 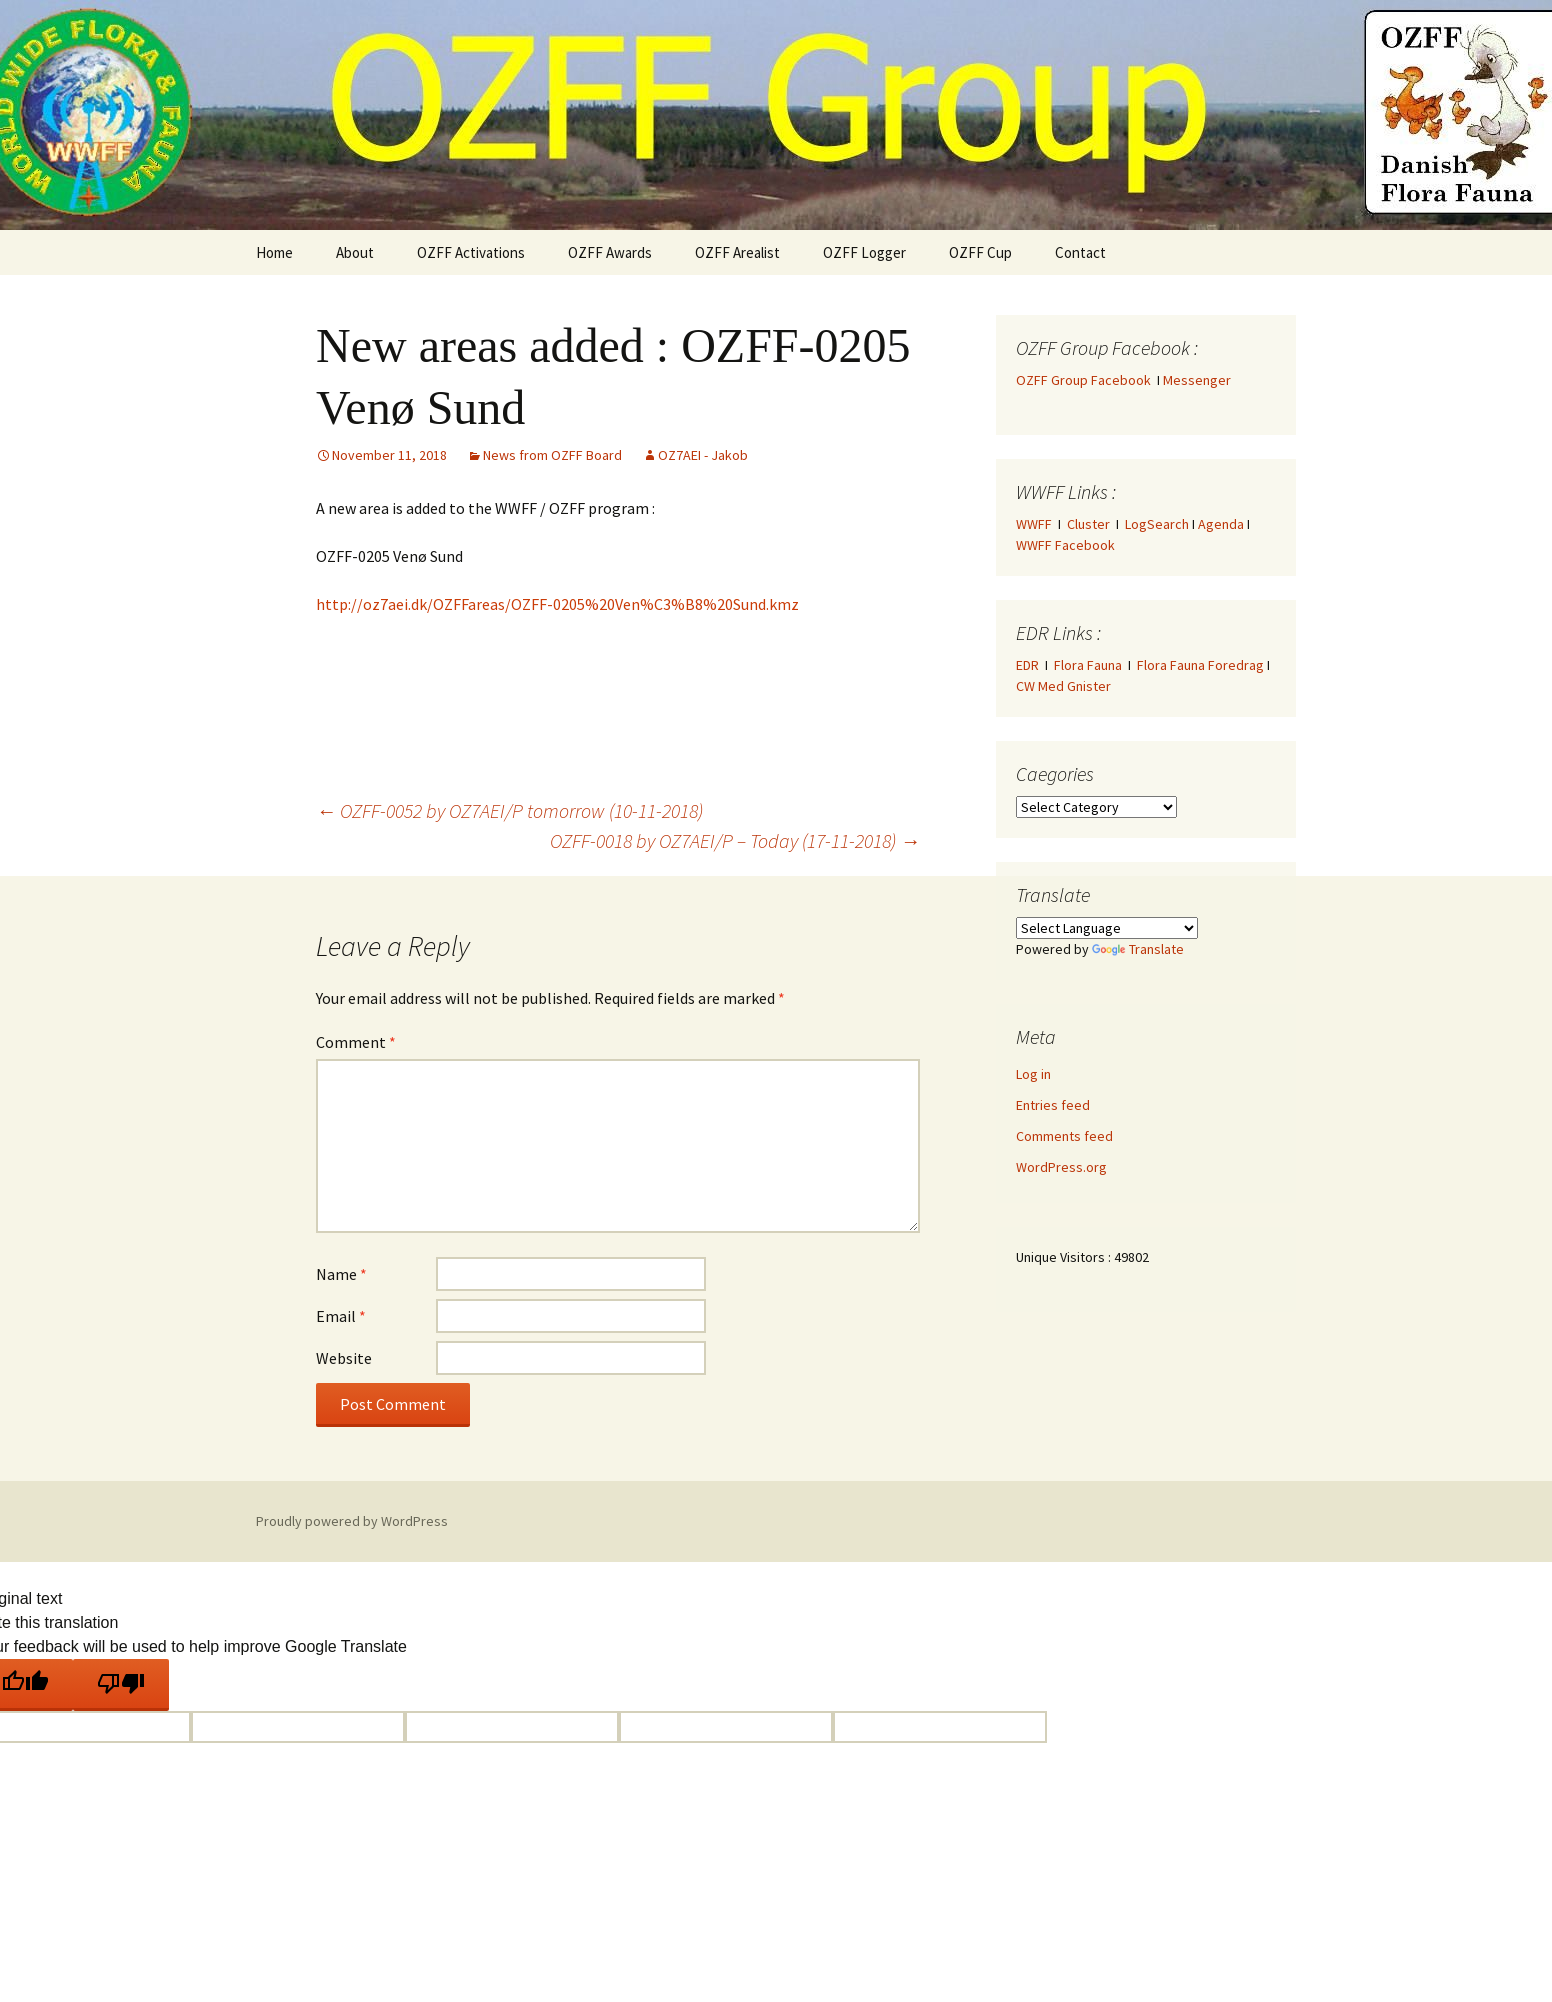 What do you see at coordinates (471, 252) in the screenshot?
I see `OZFF Activations` at bounding box center [471, 252].